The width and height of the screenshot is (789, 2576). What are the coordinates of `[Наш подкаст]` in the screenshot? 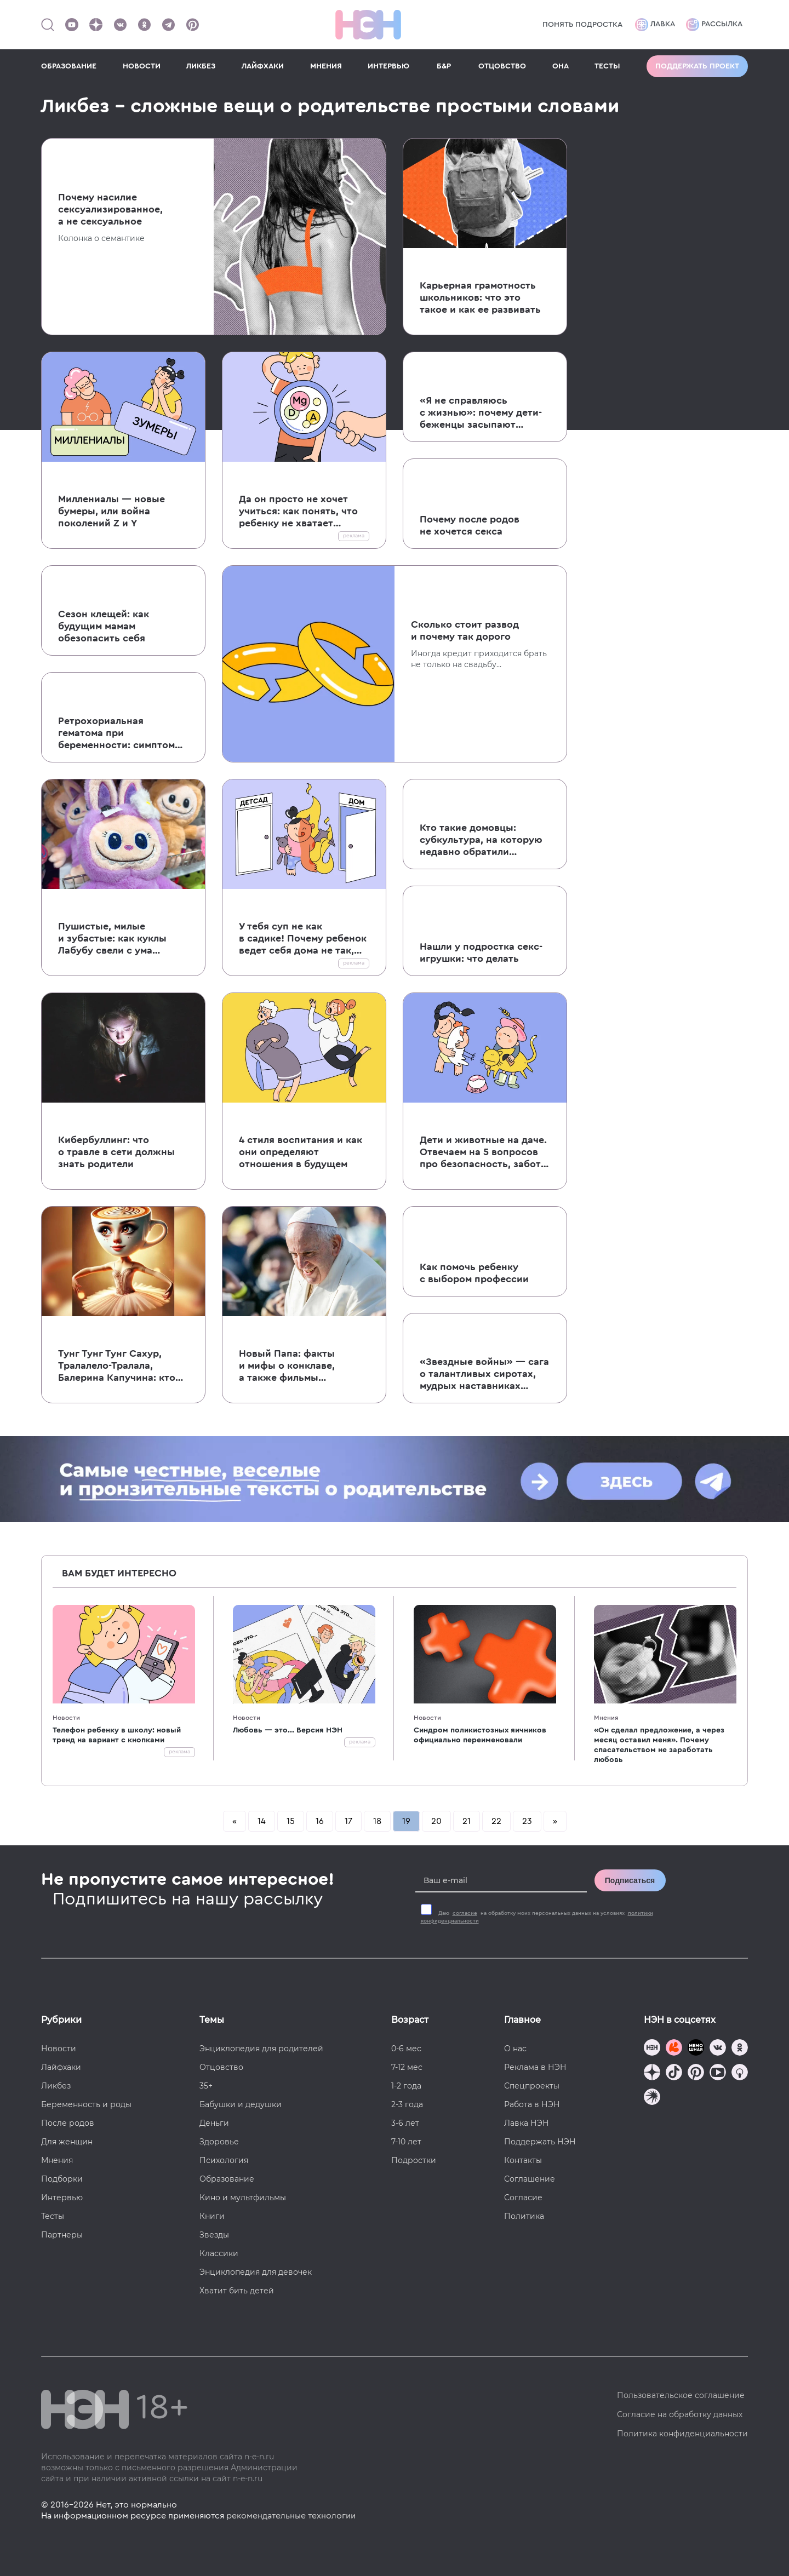 It's located at (652, 2098).